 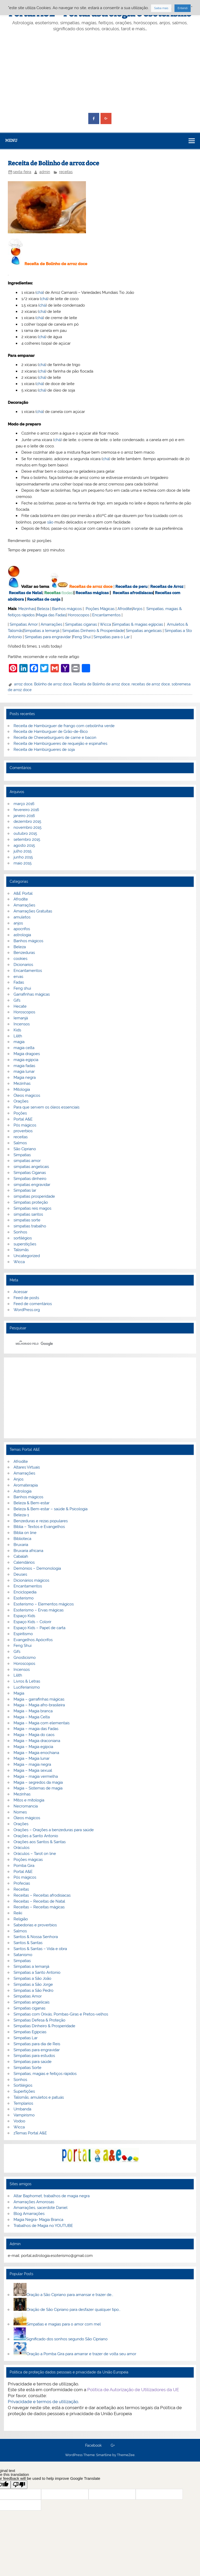 I want to click on Poções mágicas, so click(x=28, y=1859).